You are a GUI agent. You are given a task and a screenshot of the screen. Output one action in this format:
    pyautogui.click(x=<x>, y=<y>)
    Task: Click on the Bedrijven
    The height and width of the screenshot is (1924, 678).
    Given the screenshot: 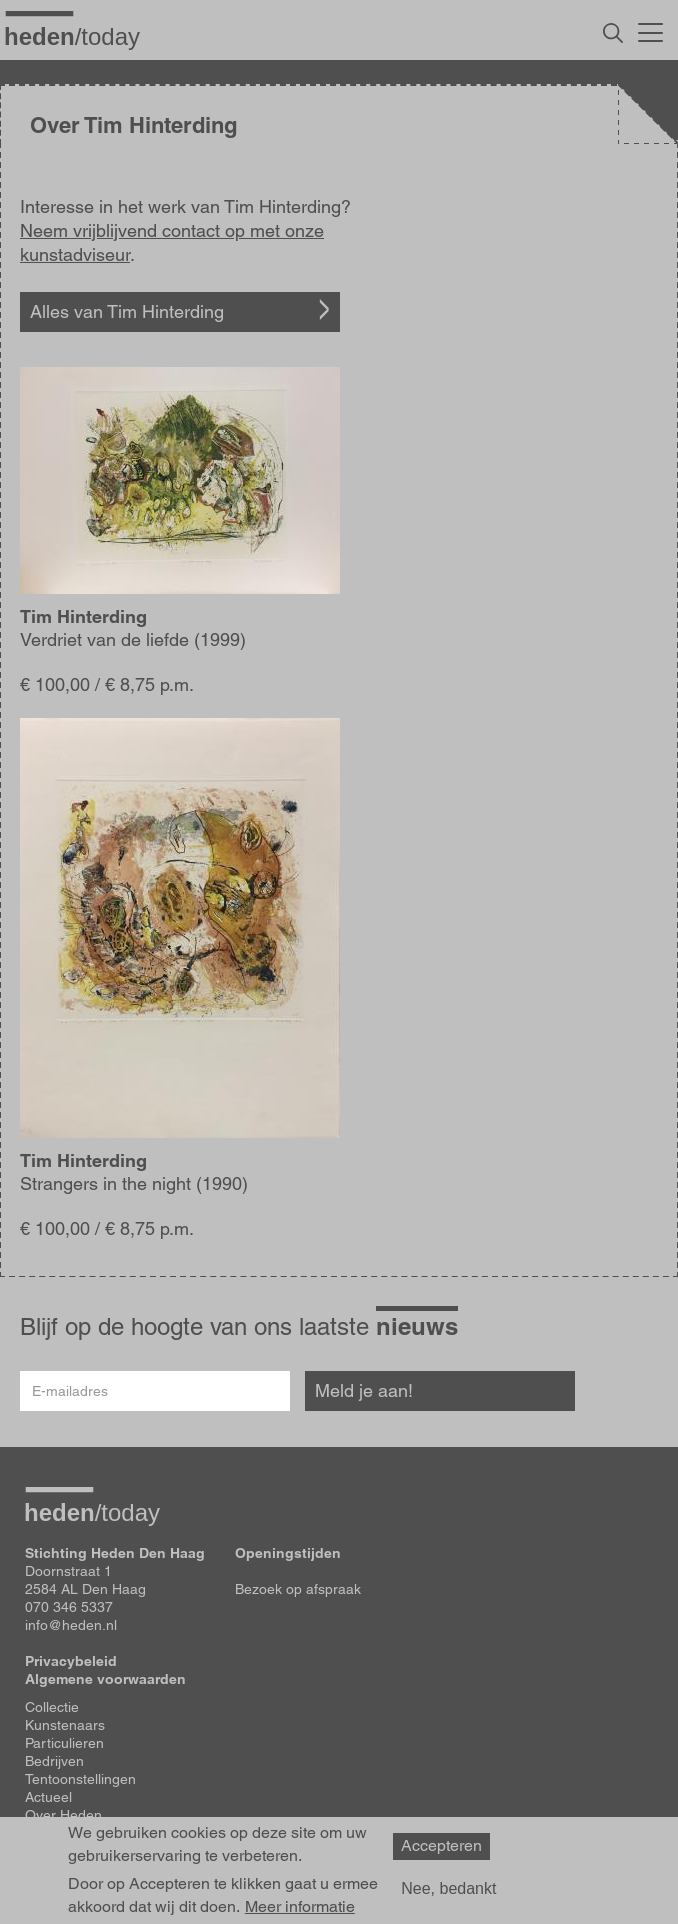 What is the action you would take?
    pyautogui.click(x=54, y=1761)
    